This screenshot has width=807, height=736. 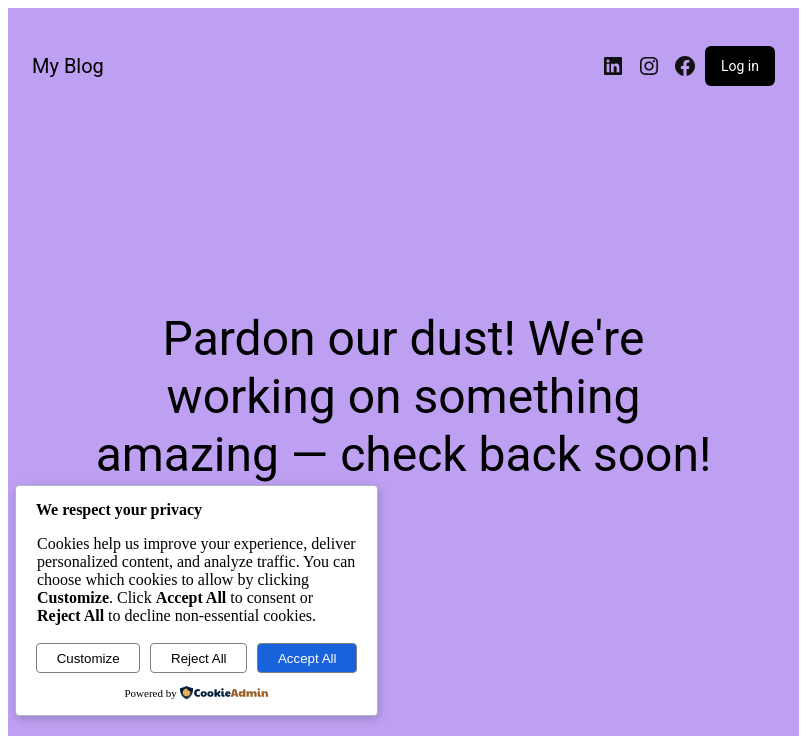 I want to click on Accept All, so click(x=307, y=658).